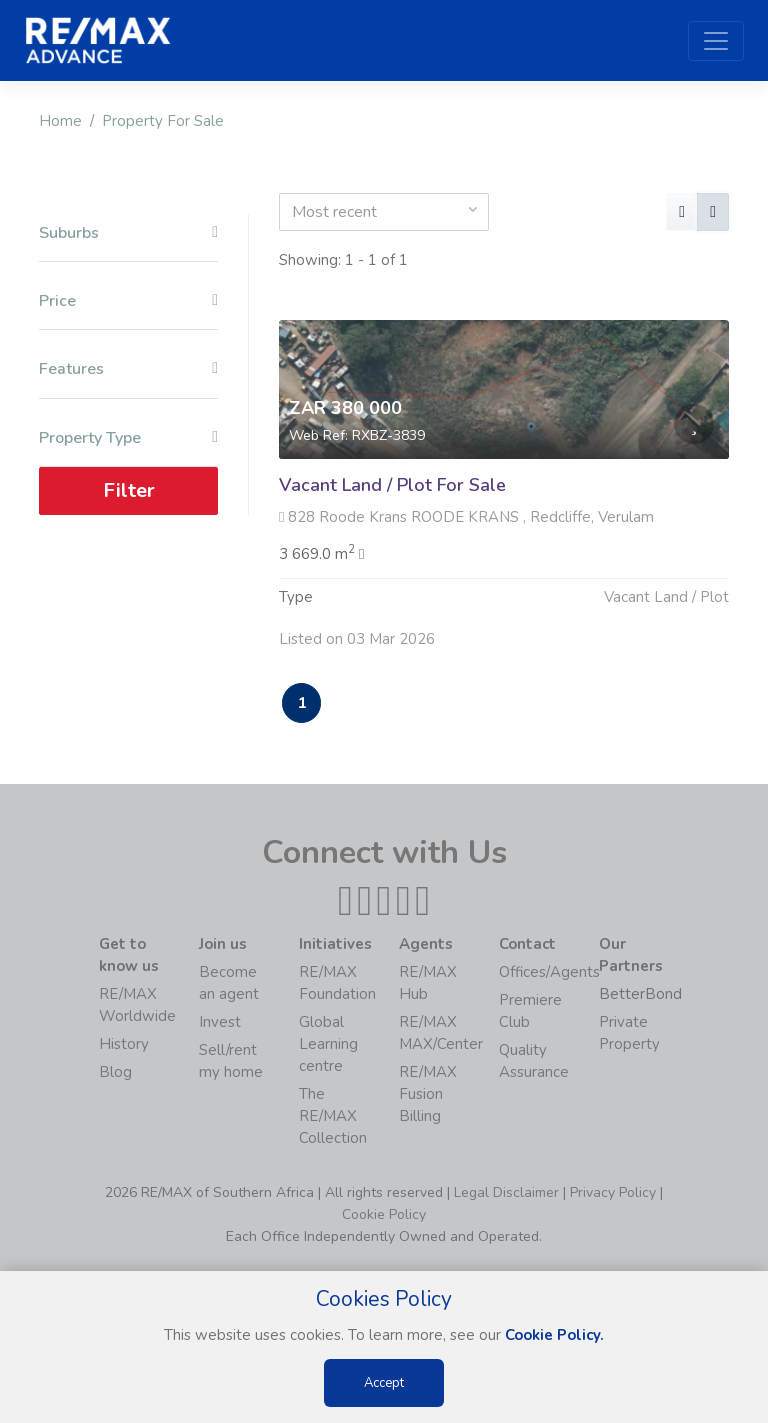  I want to click on Blog, so click(115, 1072).